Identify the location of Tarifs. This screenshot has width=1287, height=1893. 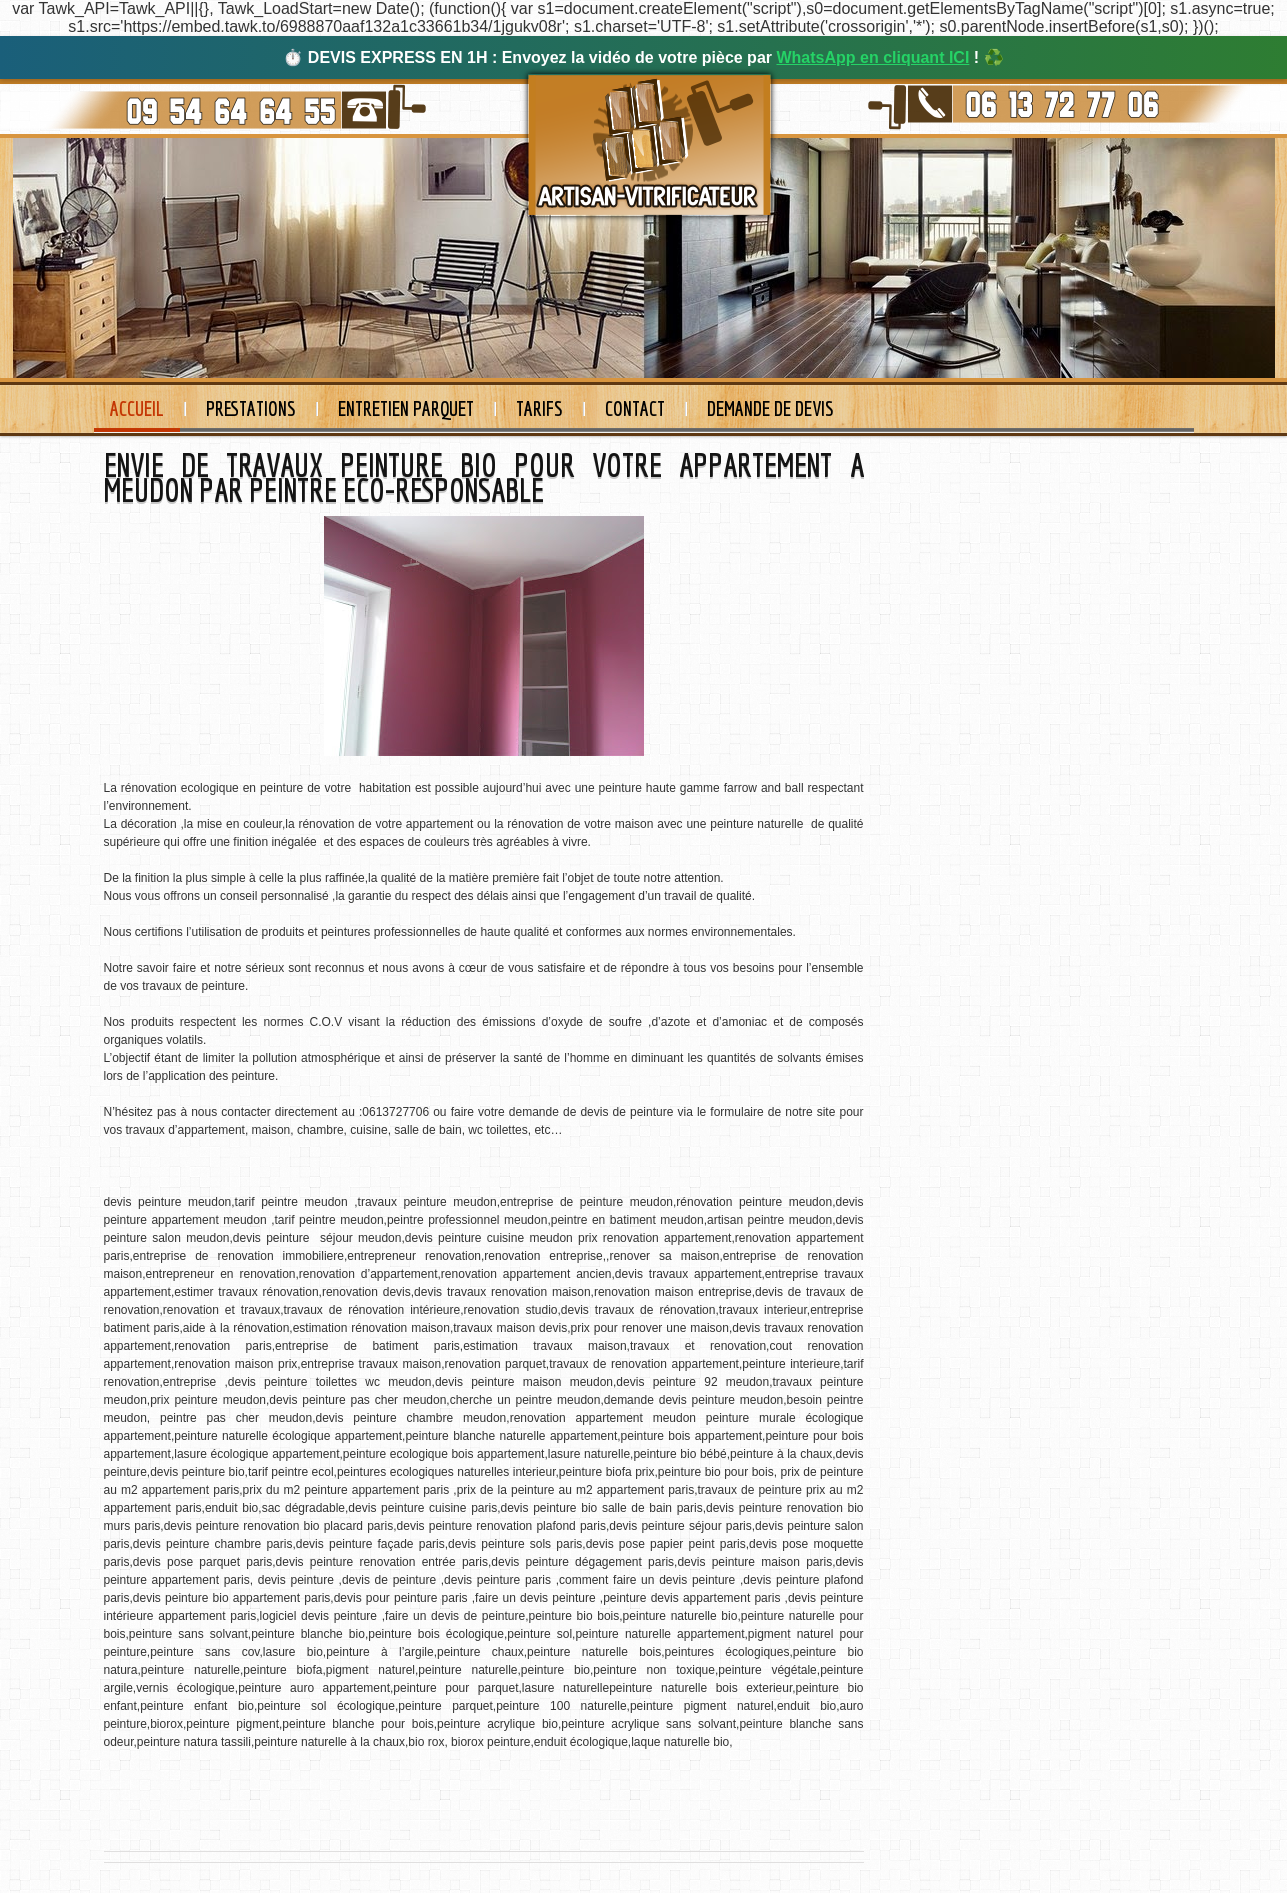
(539, 408).